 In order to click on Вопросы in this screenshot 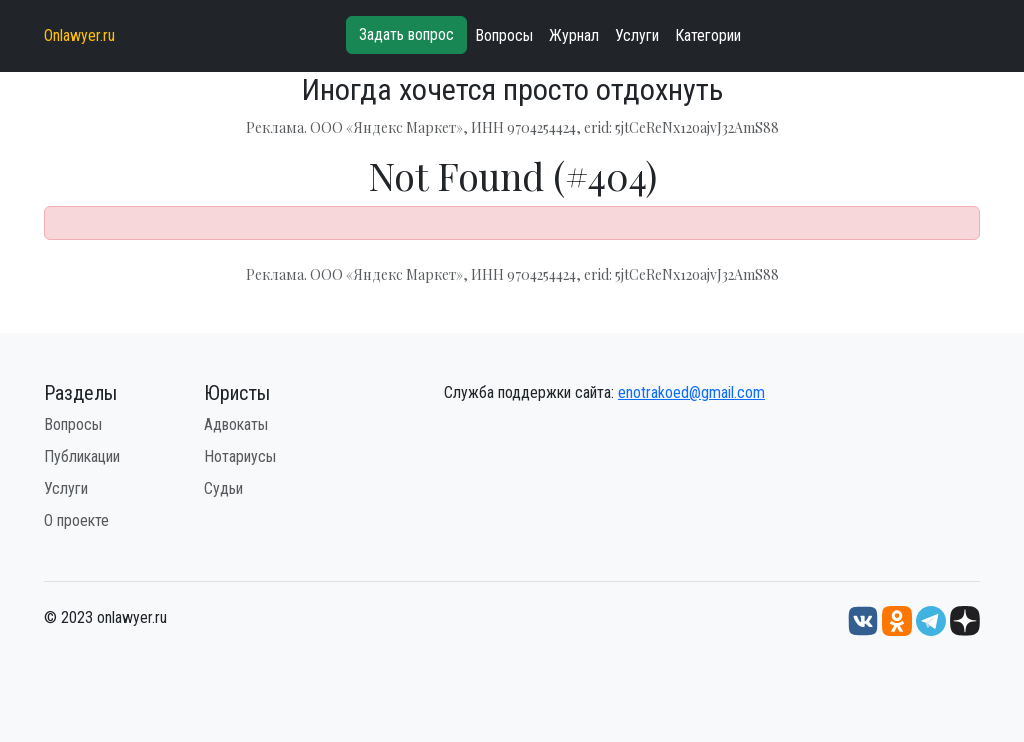, I will do `click(504, 35)`.